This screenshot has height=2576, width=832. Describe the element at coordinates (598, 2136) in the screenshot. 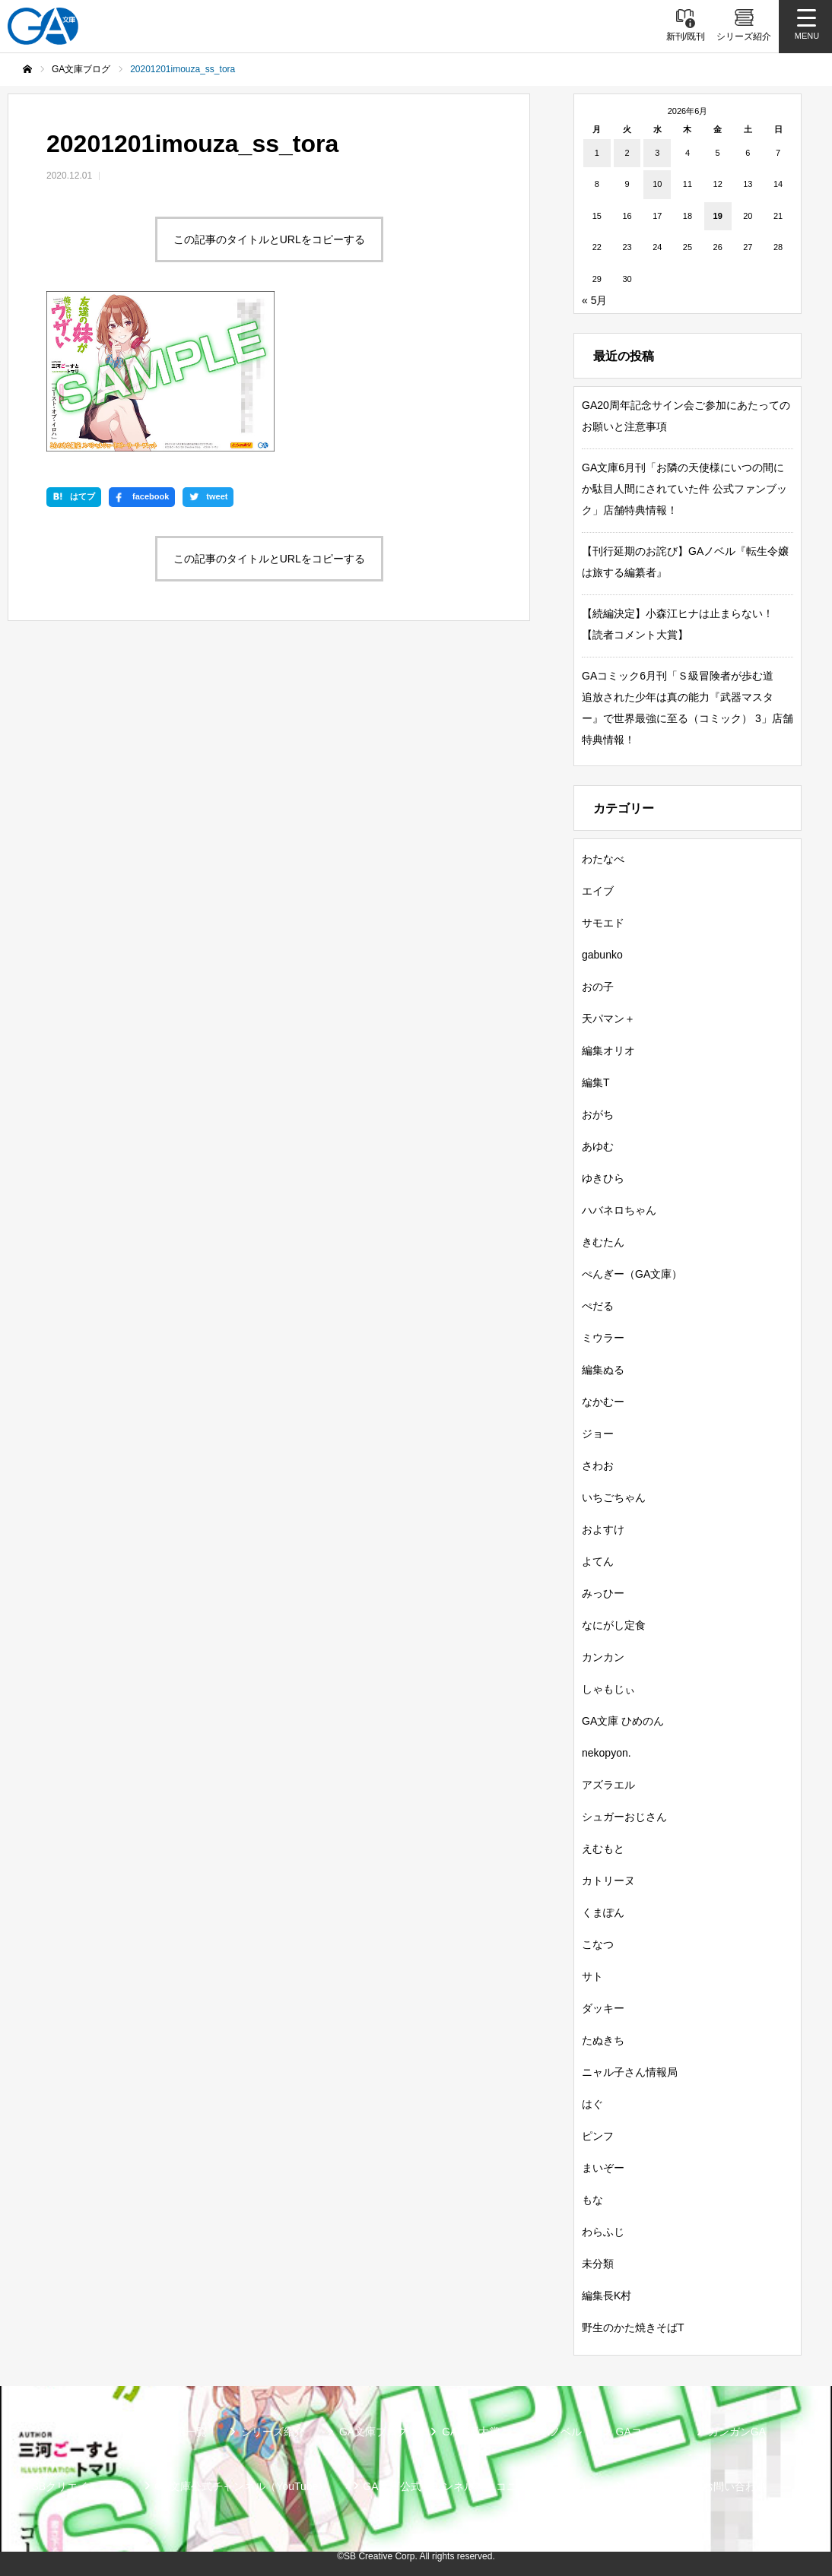

I see `ピンフ` at that location.